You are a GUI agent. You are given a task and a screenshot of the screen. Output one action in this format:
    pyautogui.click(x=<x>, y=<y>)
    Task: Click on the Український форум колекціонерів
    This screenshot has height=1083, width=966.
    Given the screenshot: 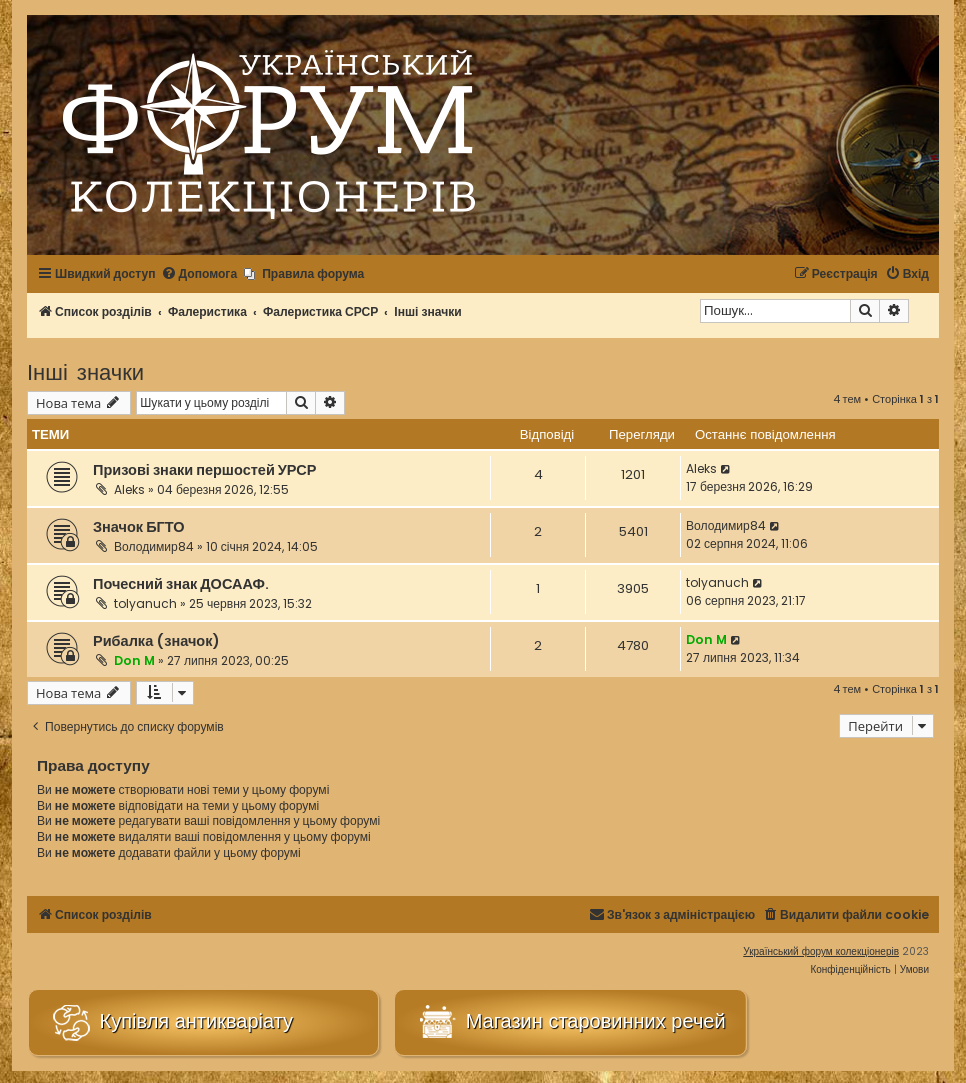 What is the action you would take?
    pyautogui.click(x=821, y=951)
    